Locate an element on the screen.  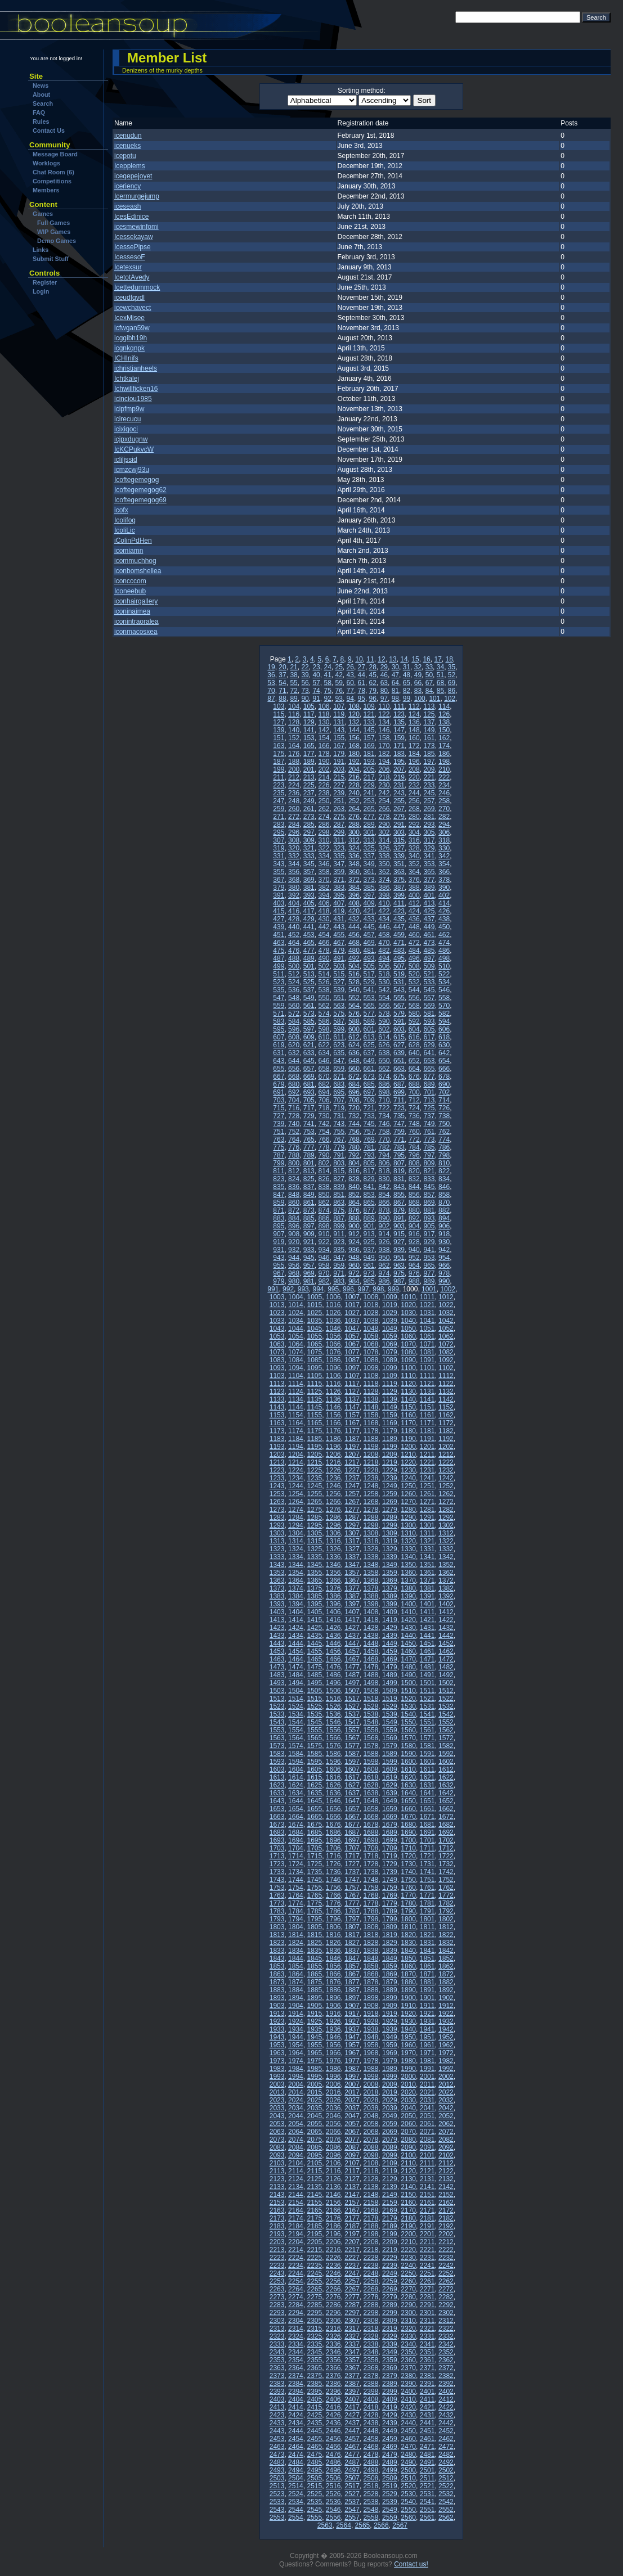
211 is located at coordinates (278, 777).